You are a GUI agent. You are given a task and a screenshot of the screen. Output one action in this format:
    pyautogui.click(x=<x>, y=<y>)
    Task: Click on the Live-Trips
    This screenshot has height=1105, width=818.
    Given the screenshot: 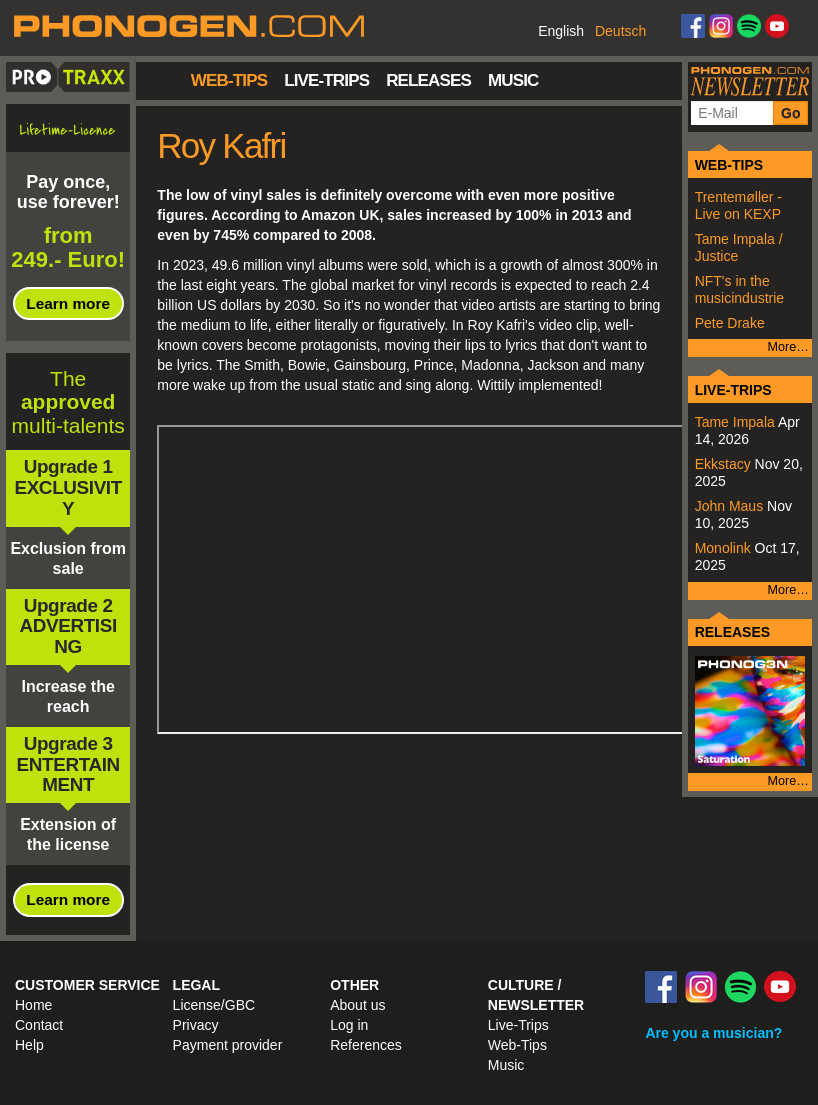 What is the action you would take?
    pyautogui.click(x=326, y=80)
    